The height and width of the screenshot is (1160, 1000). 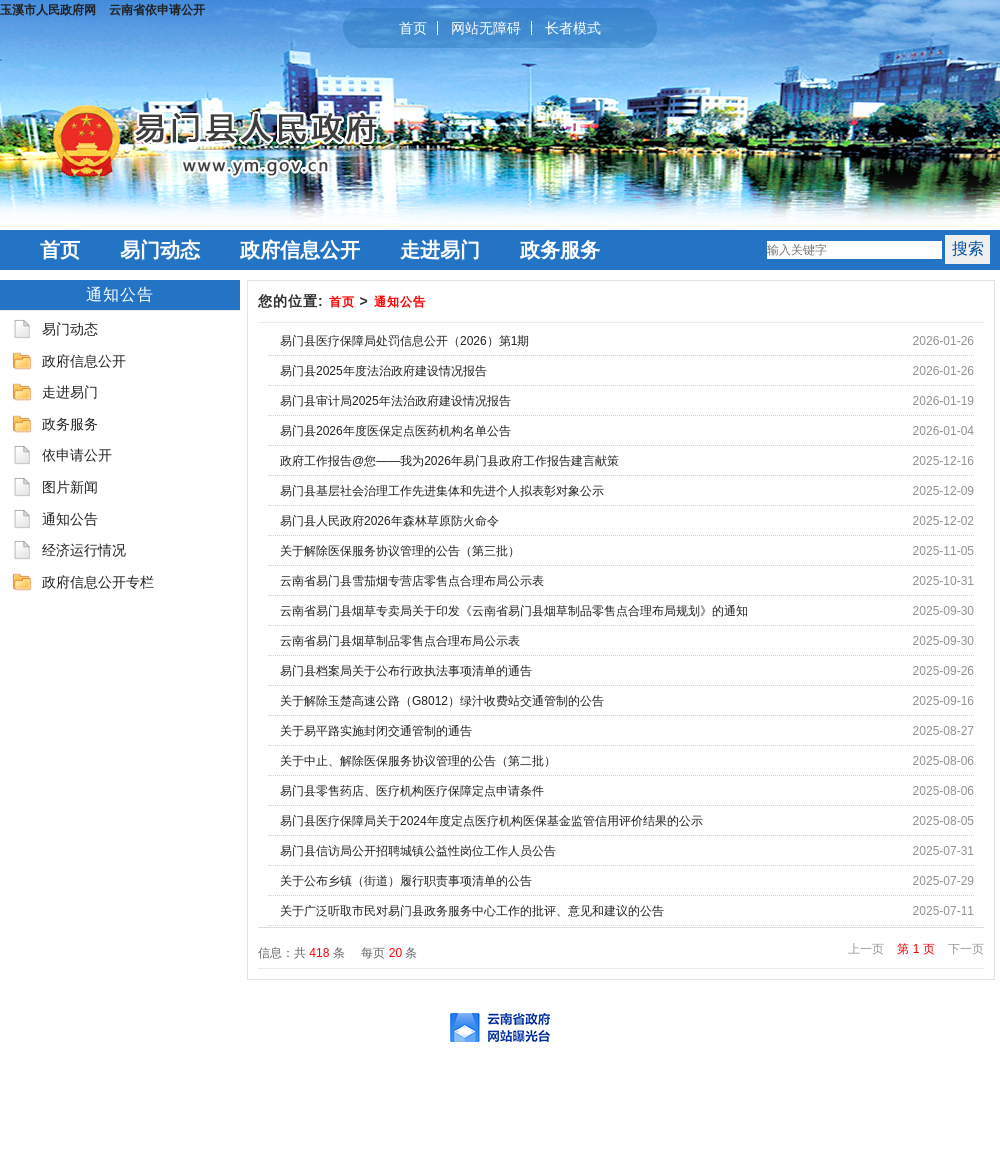 I want to click on 关于中止、解除医保服务协议管理的公告（第二批）, so click(x=418, y=761).